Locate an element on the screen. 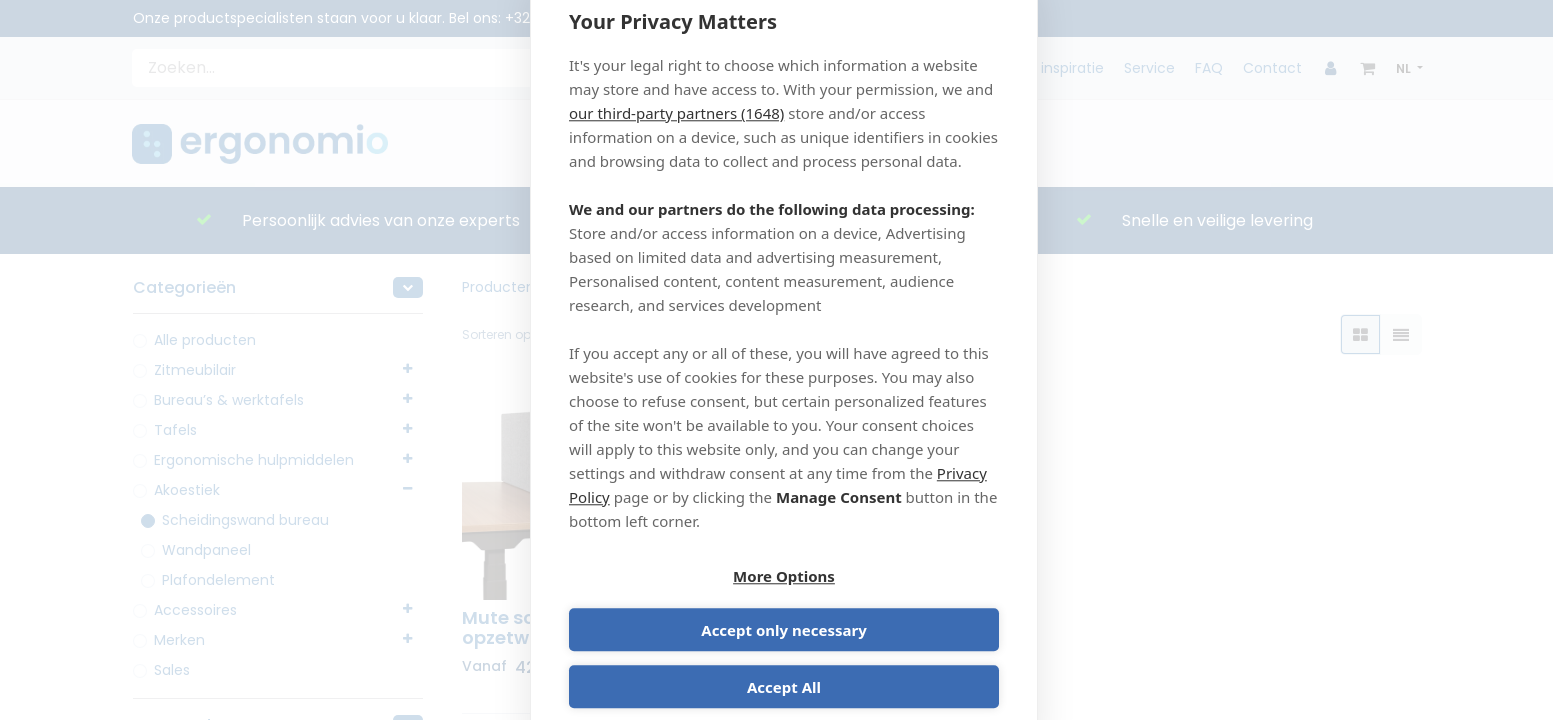 The width and height of the screenshot is (1568, 720). Accept only necessary is located at coordinates (894, 605).